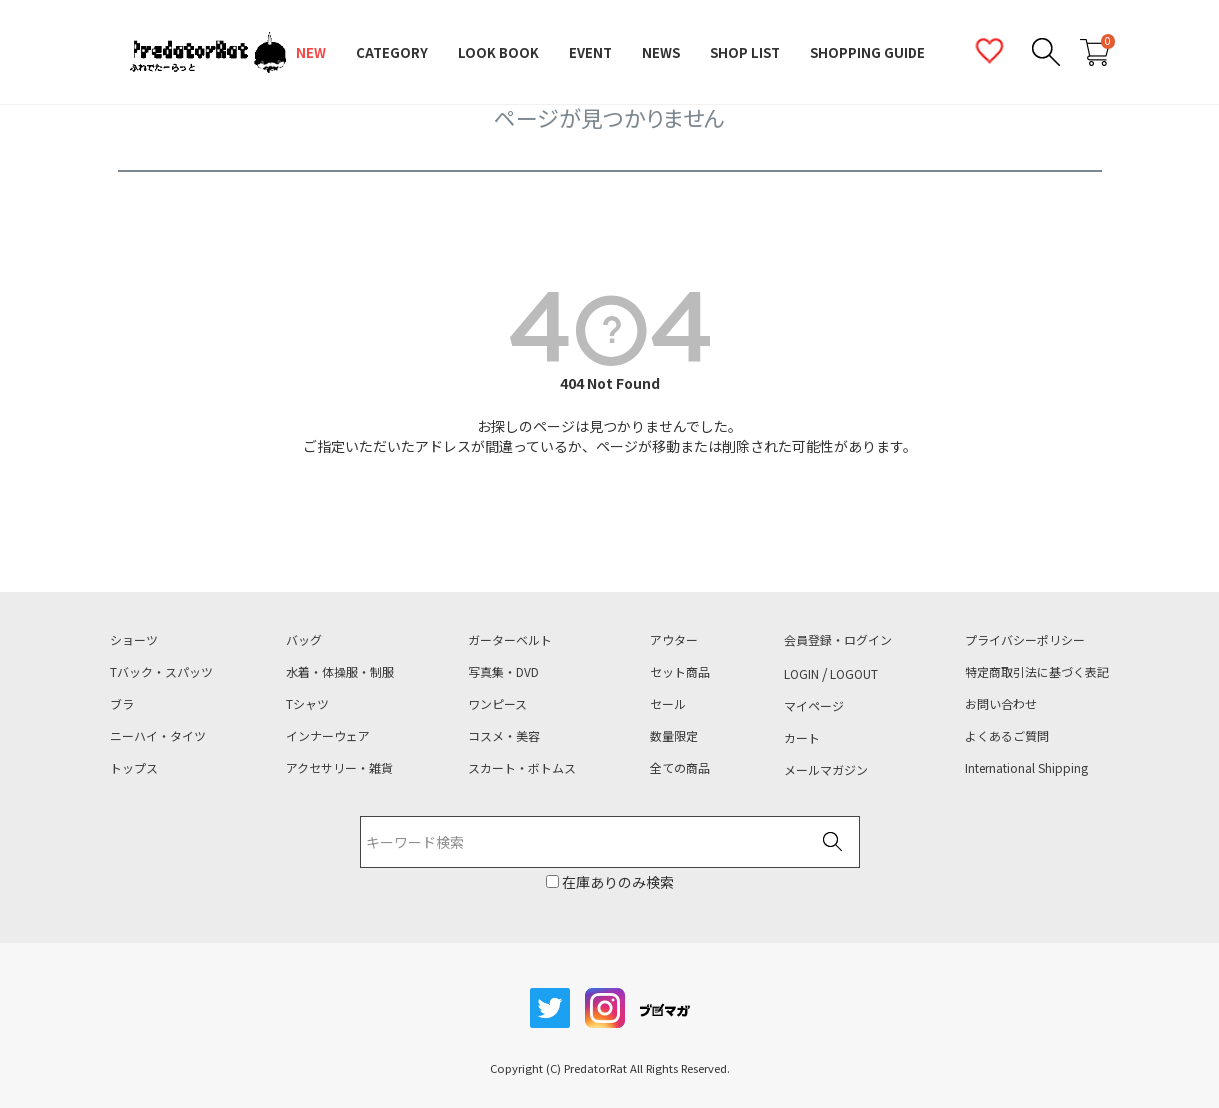  Describe the element at coordinates (680, 672) in the screenshot. I see `セット商品` at that location.